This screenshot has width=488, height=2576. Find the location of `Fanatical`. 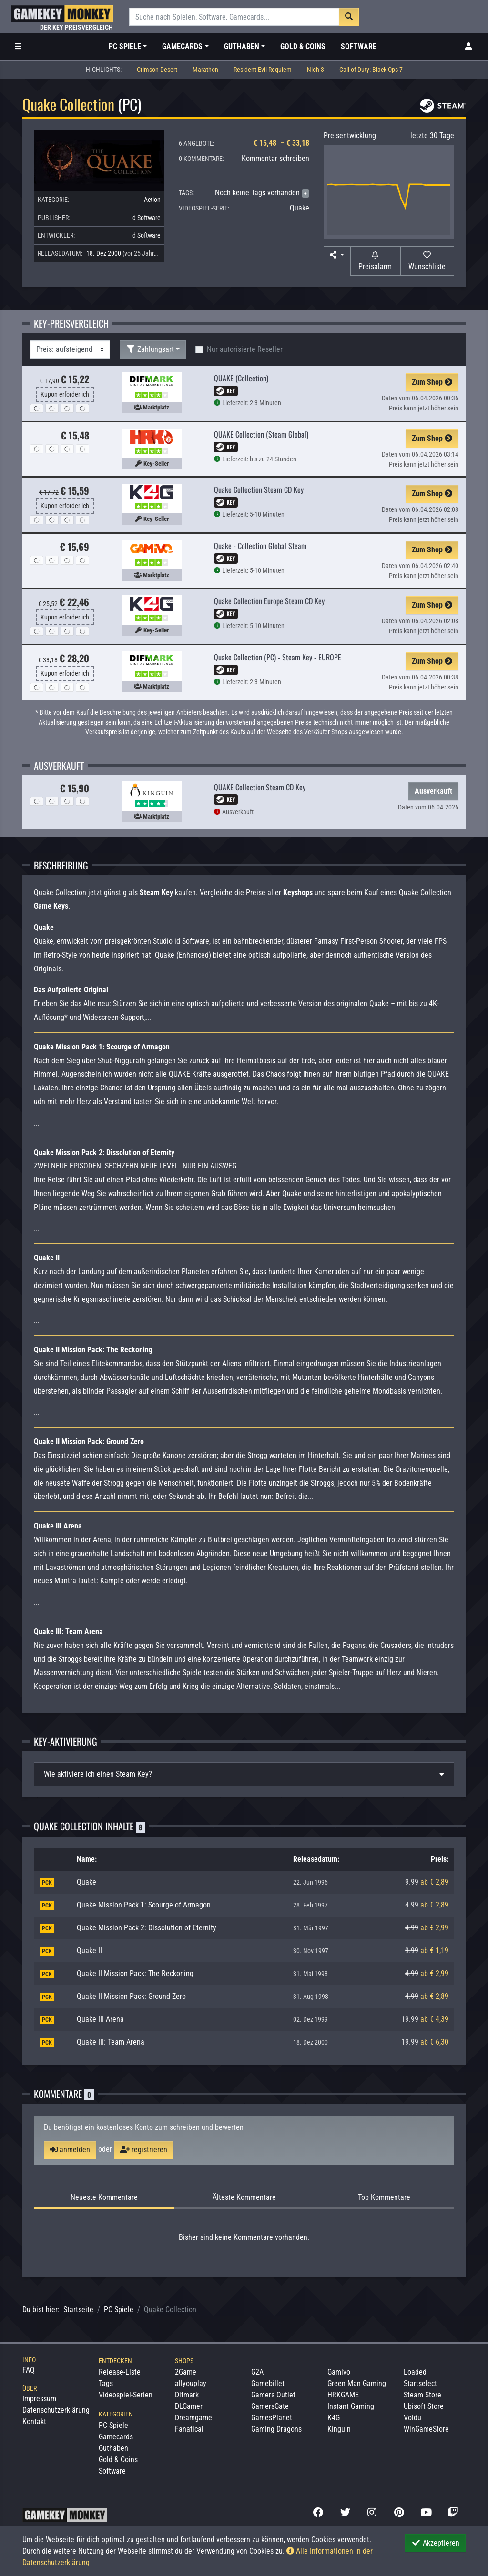

Fanatical is located at coordinates (189, 2429).